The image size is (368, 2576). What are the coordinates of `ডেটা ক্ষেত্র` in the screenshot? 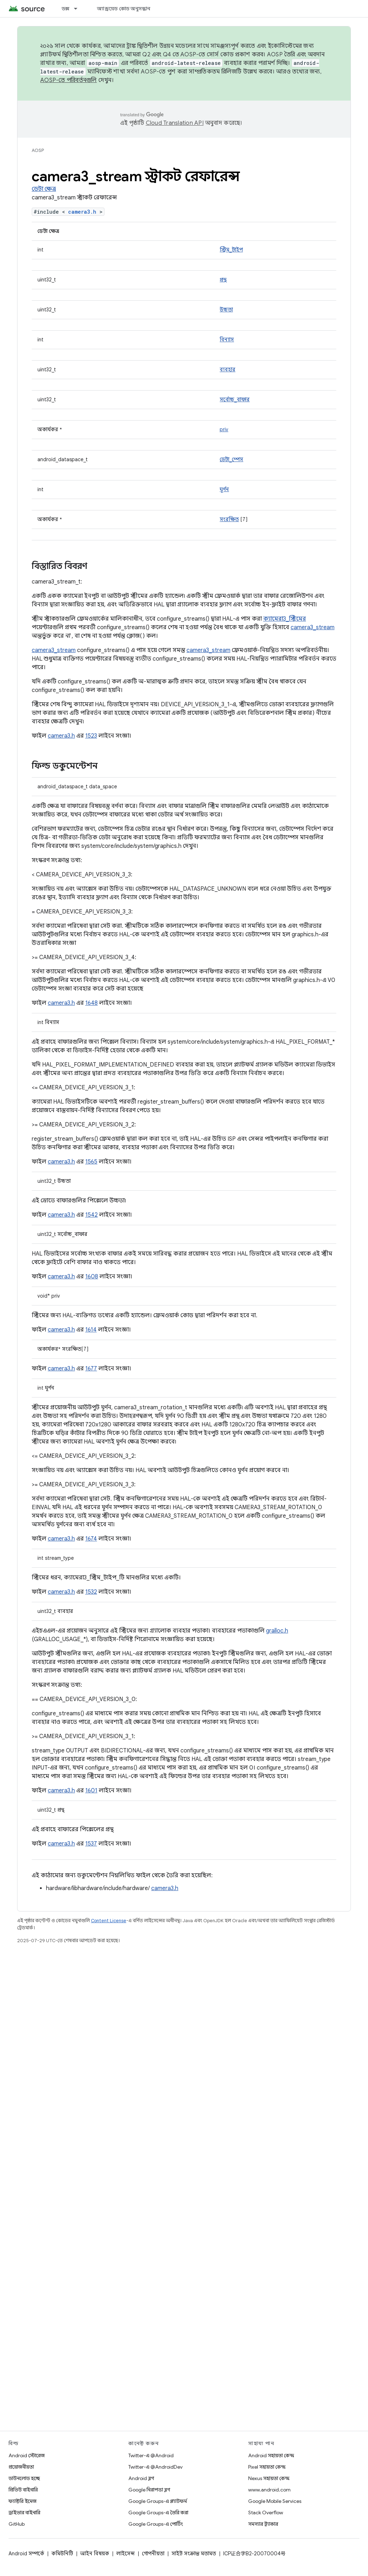 It's located at (44, 189).